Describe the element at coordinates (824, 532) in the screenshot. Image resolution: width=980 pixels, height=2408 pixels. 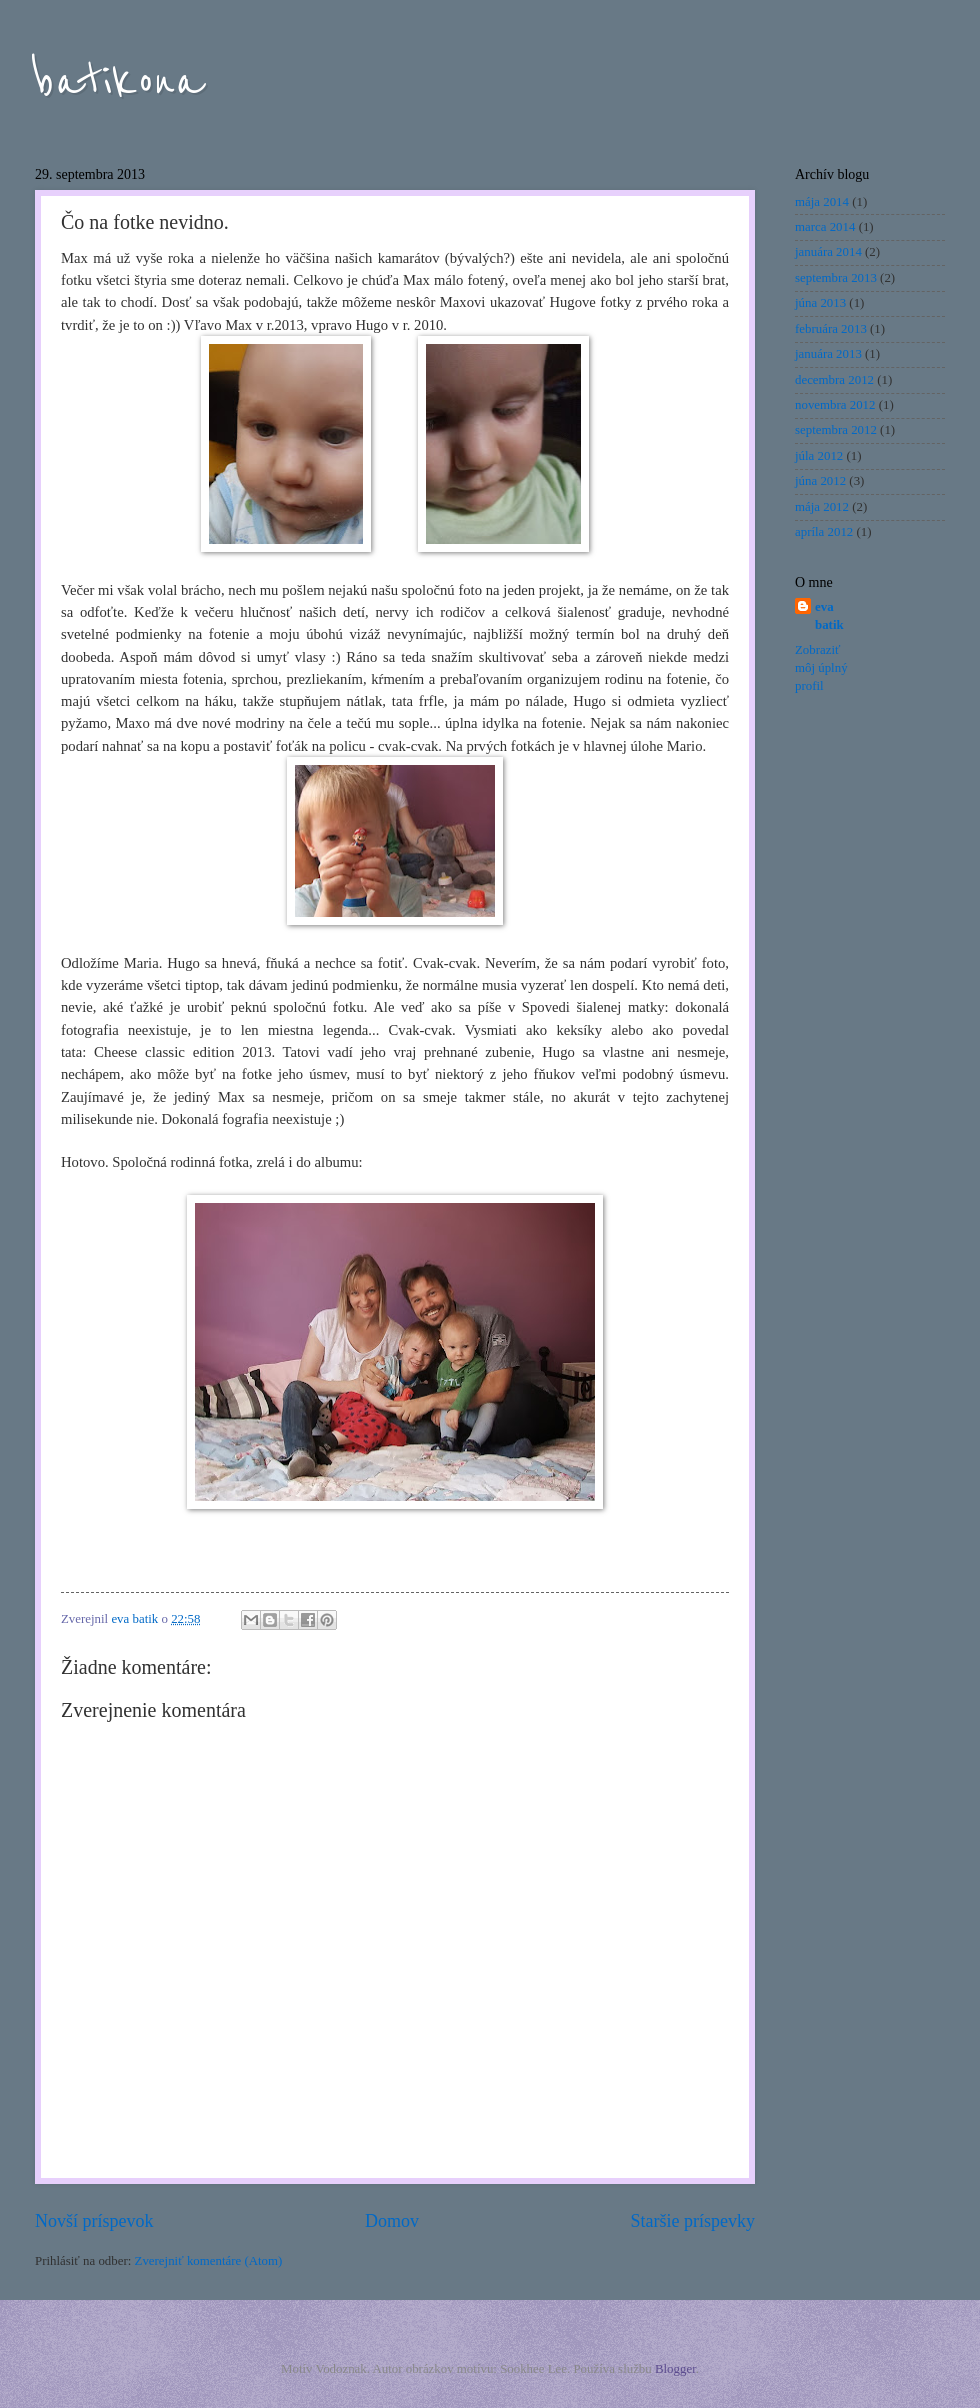
I see `apríla 2012` at that location.